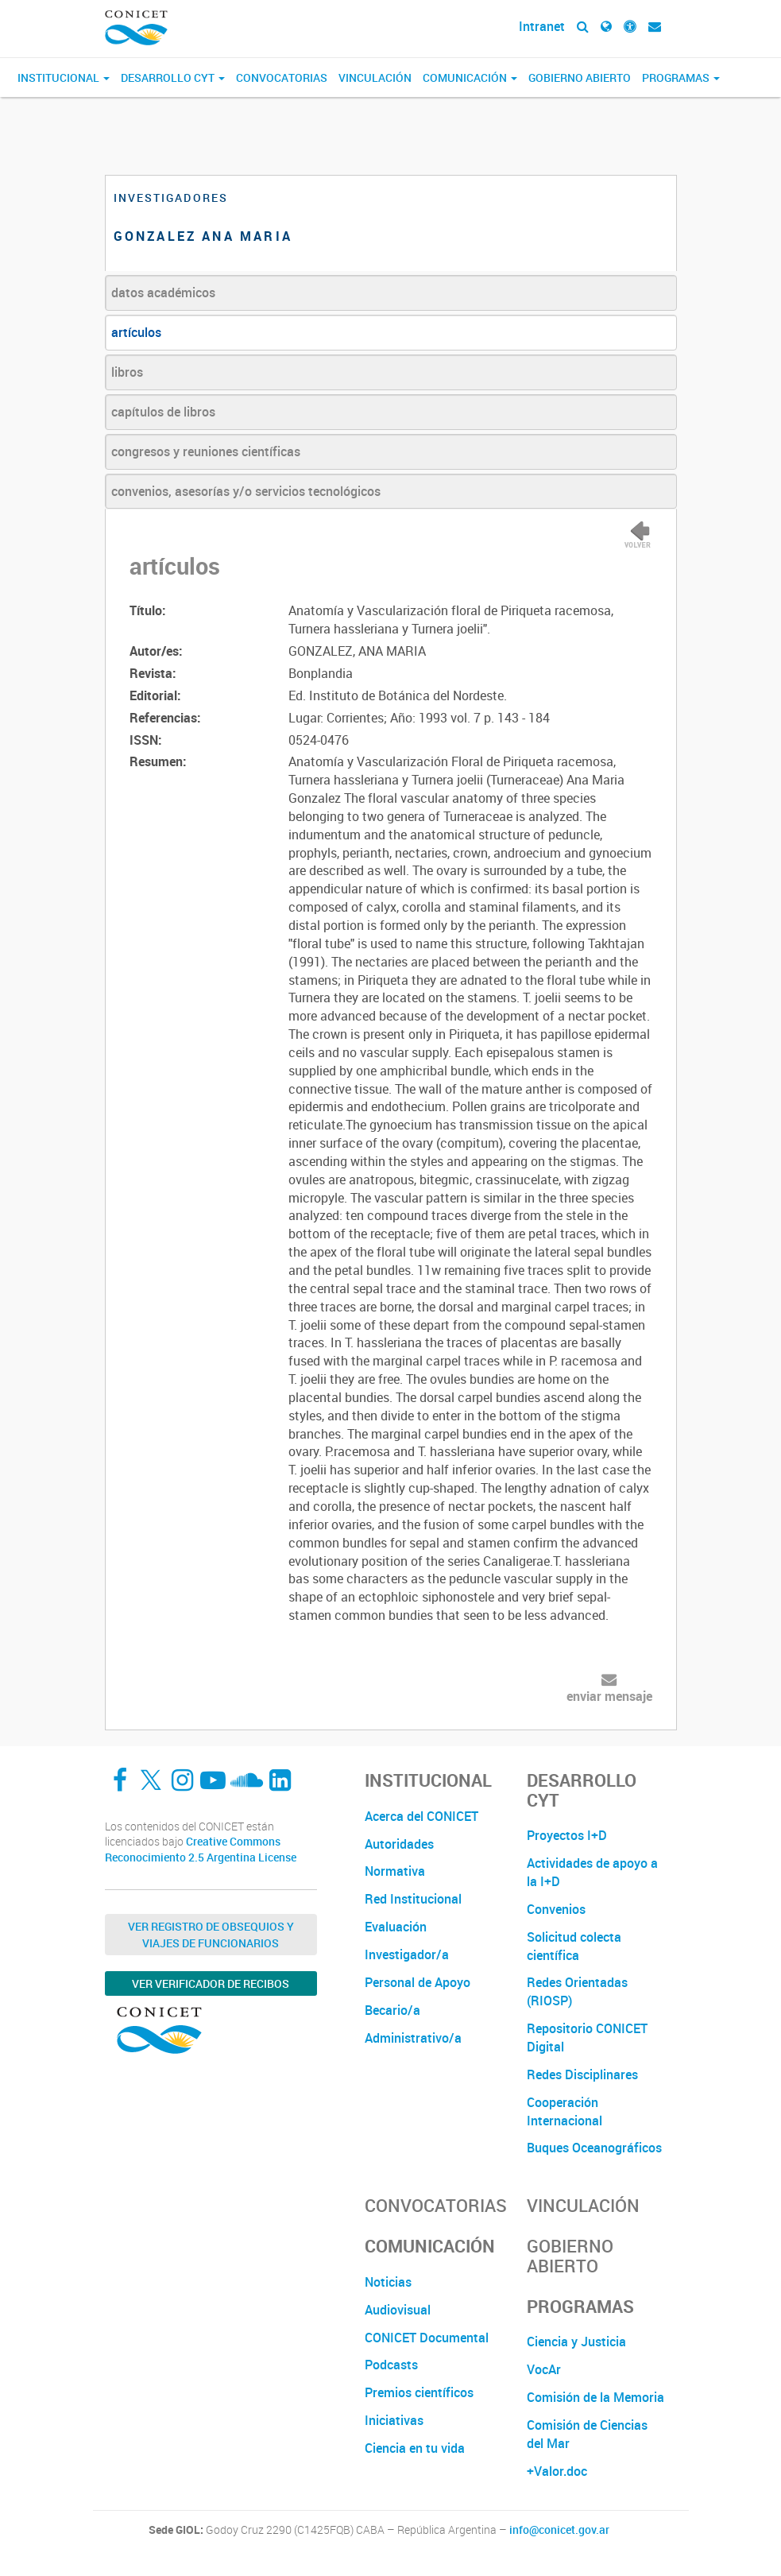 This screenshot has width=781, height=2576. I want to click on Noticias, so click(388, 2282).